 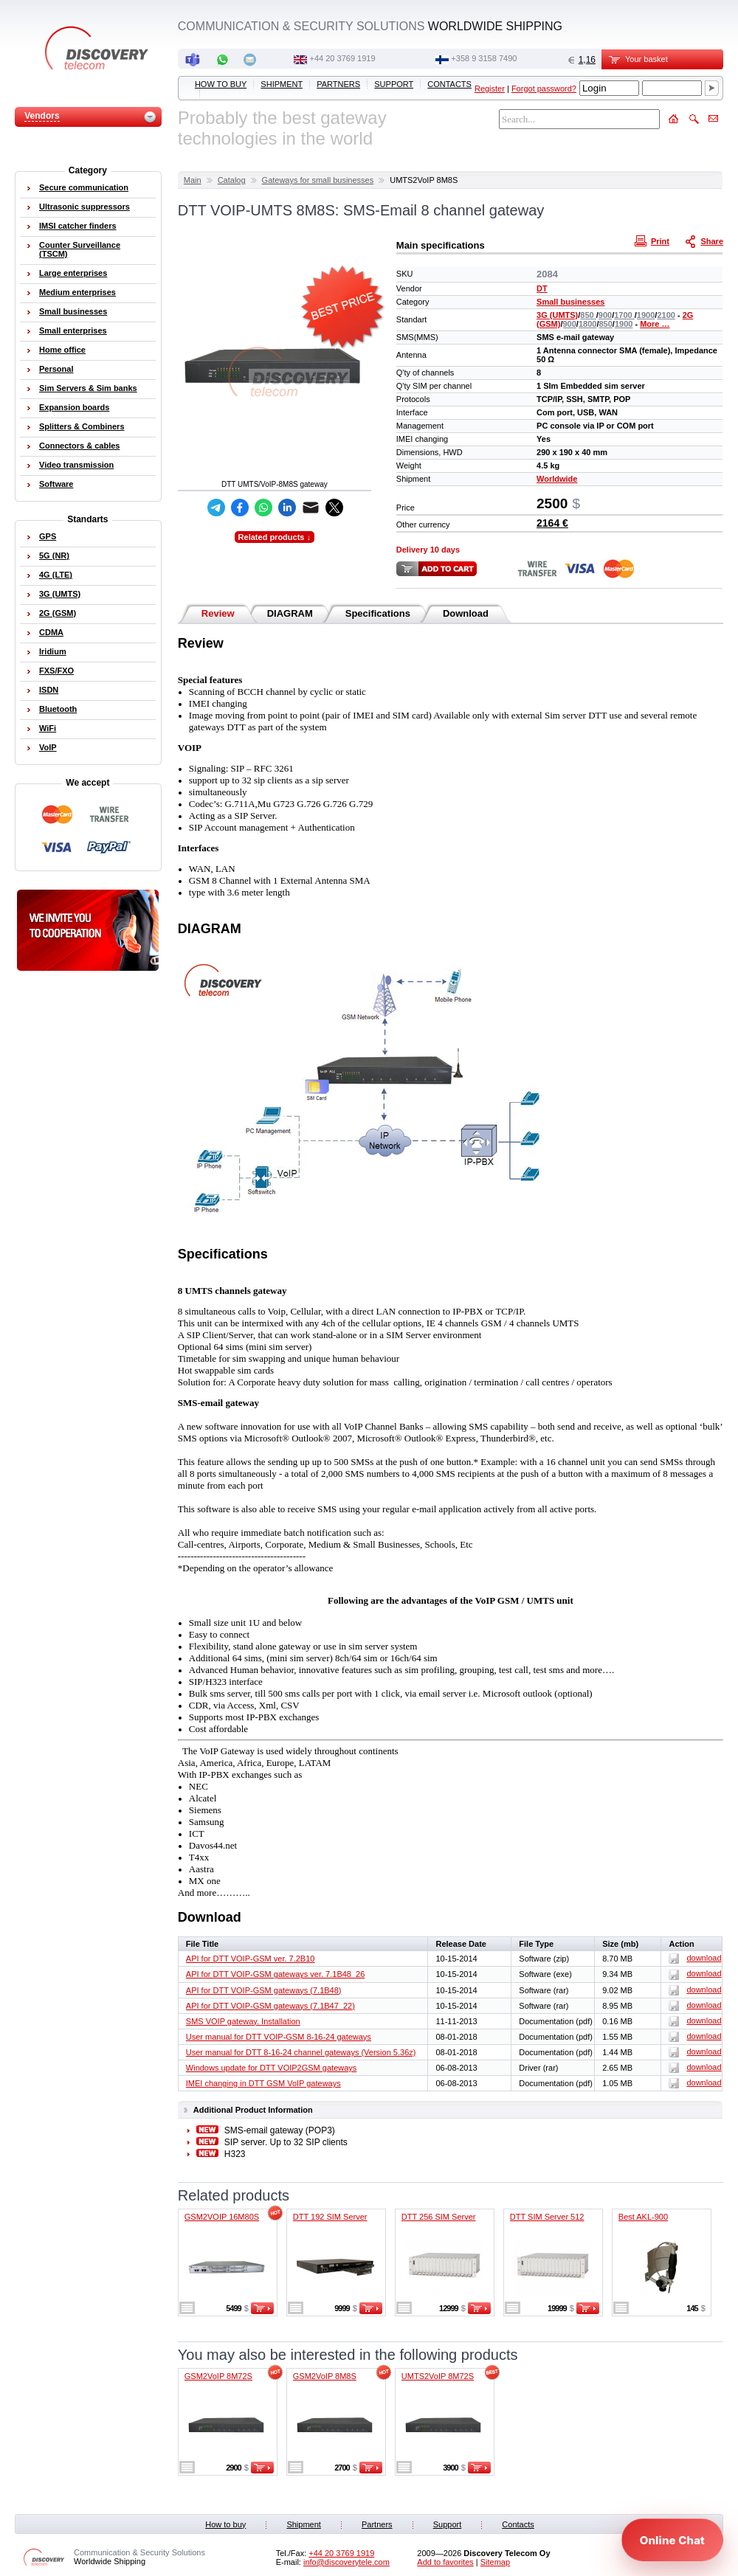 I want to click on Partners, so click(x=338, y=84).